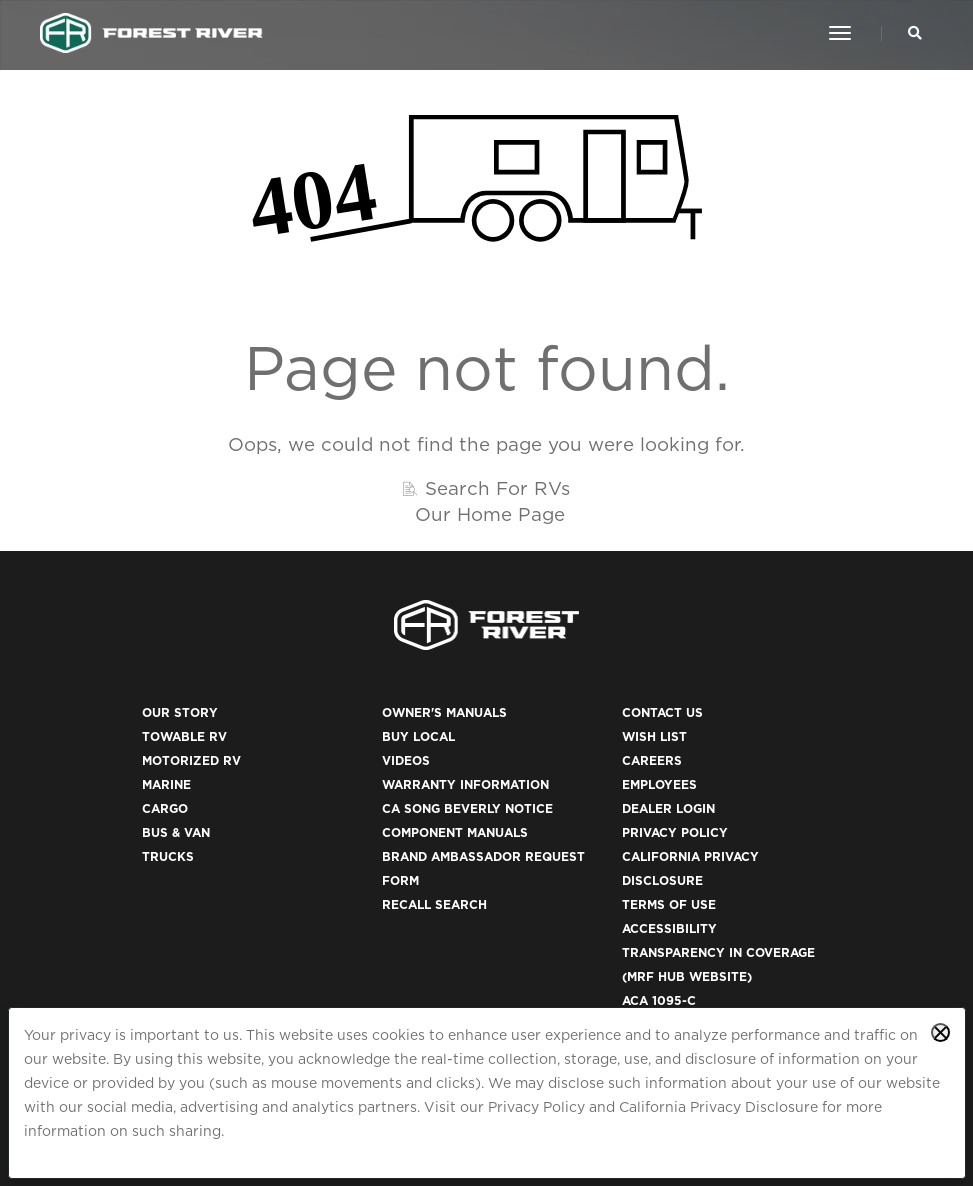  Describe the element at coordinates (536, 1107) in the screenshot. I see `Privacy Policy` at that location.